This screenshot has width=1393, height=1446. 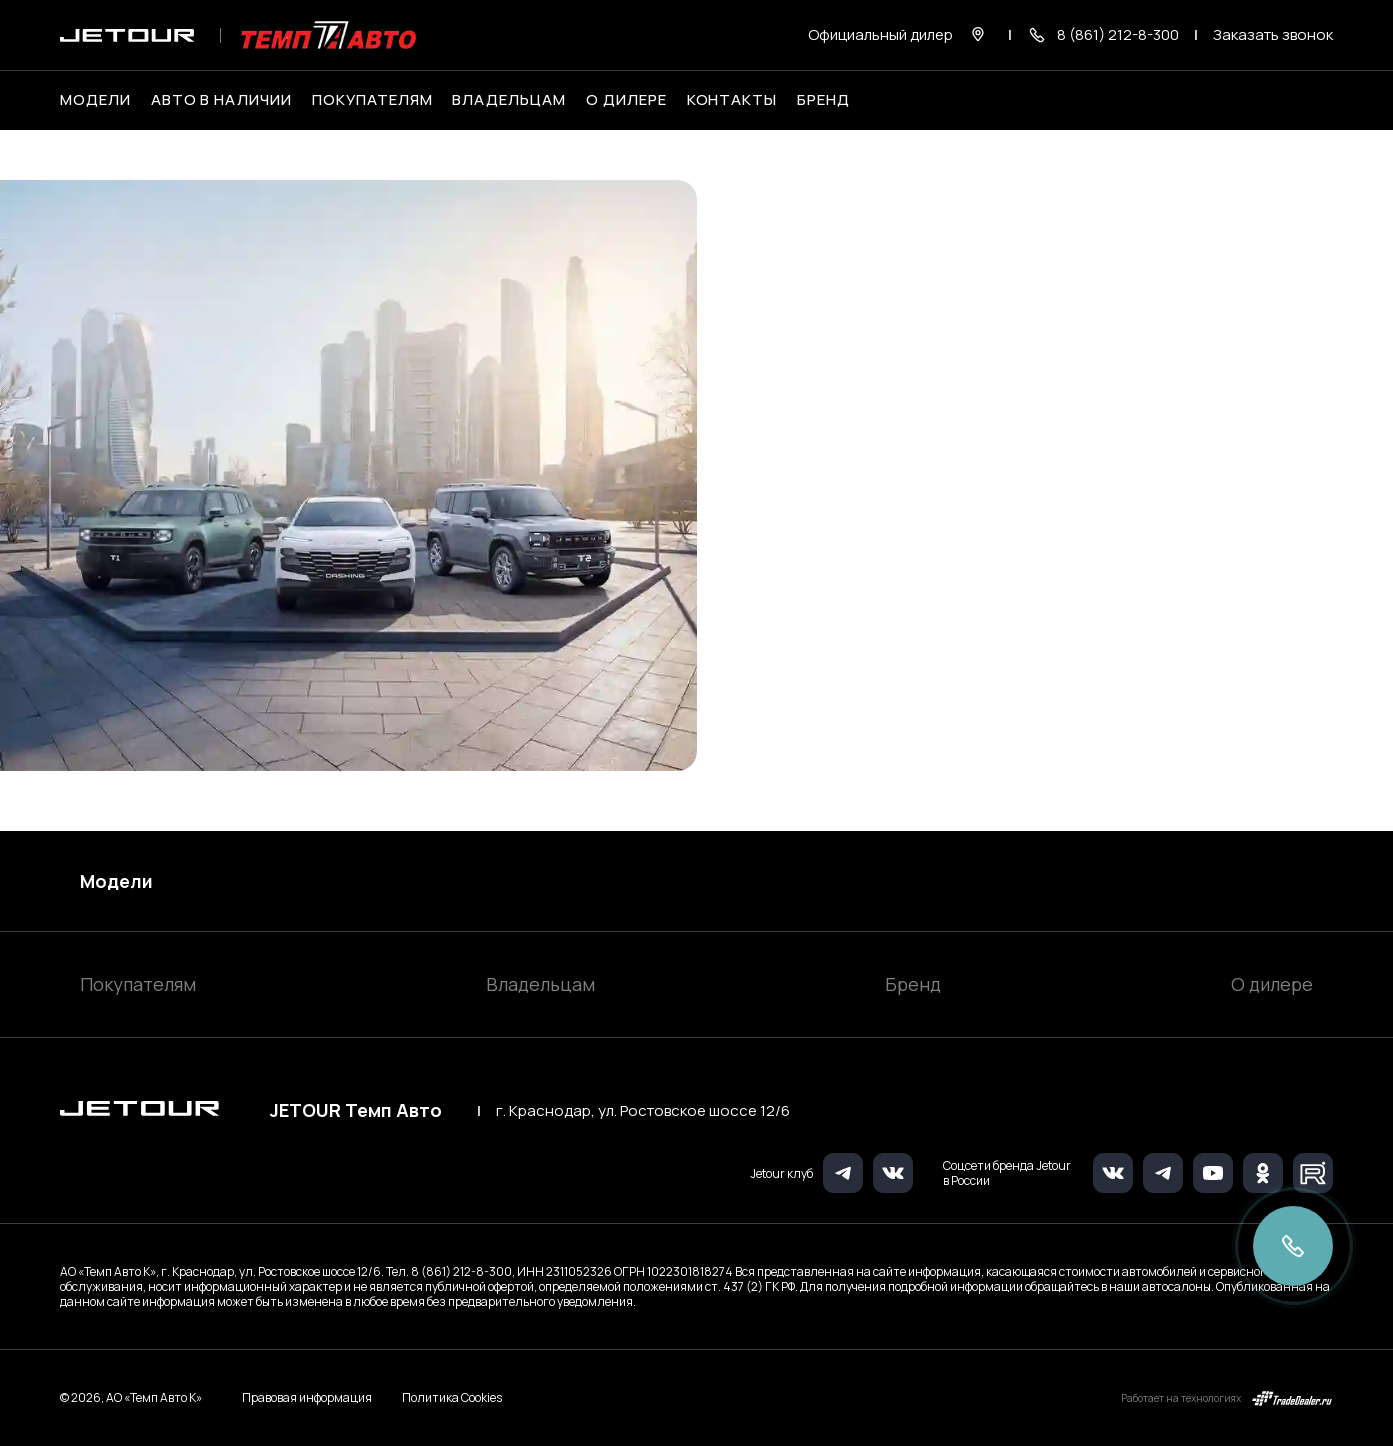 I want to click on Политика Cookies, so click(x=452, y=1398).